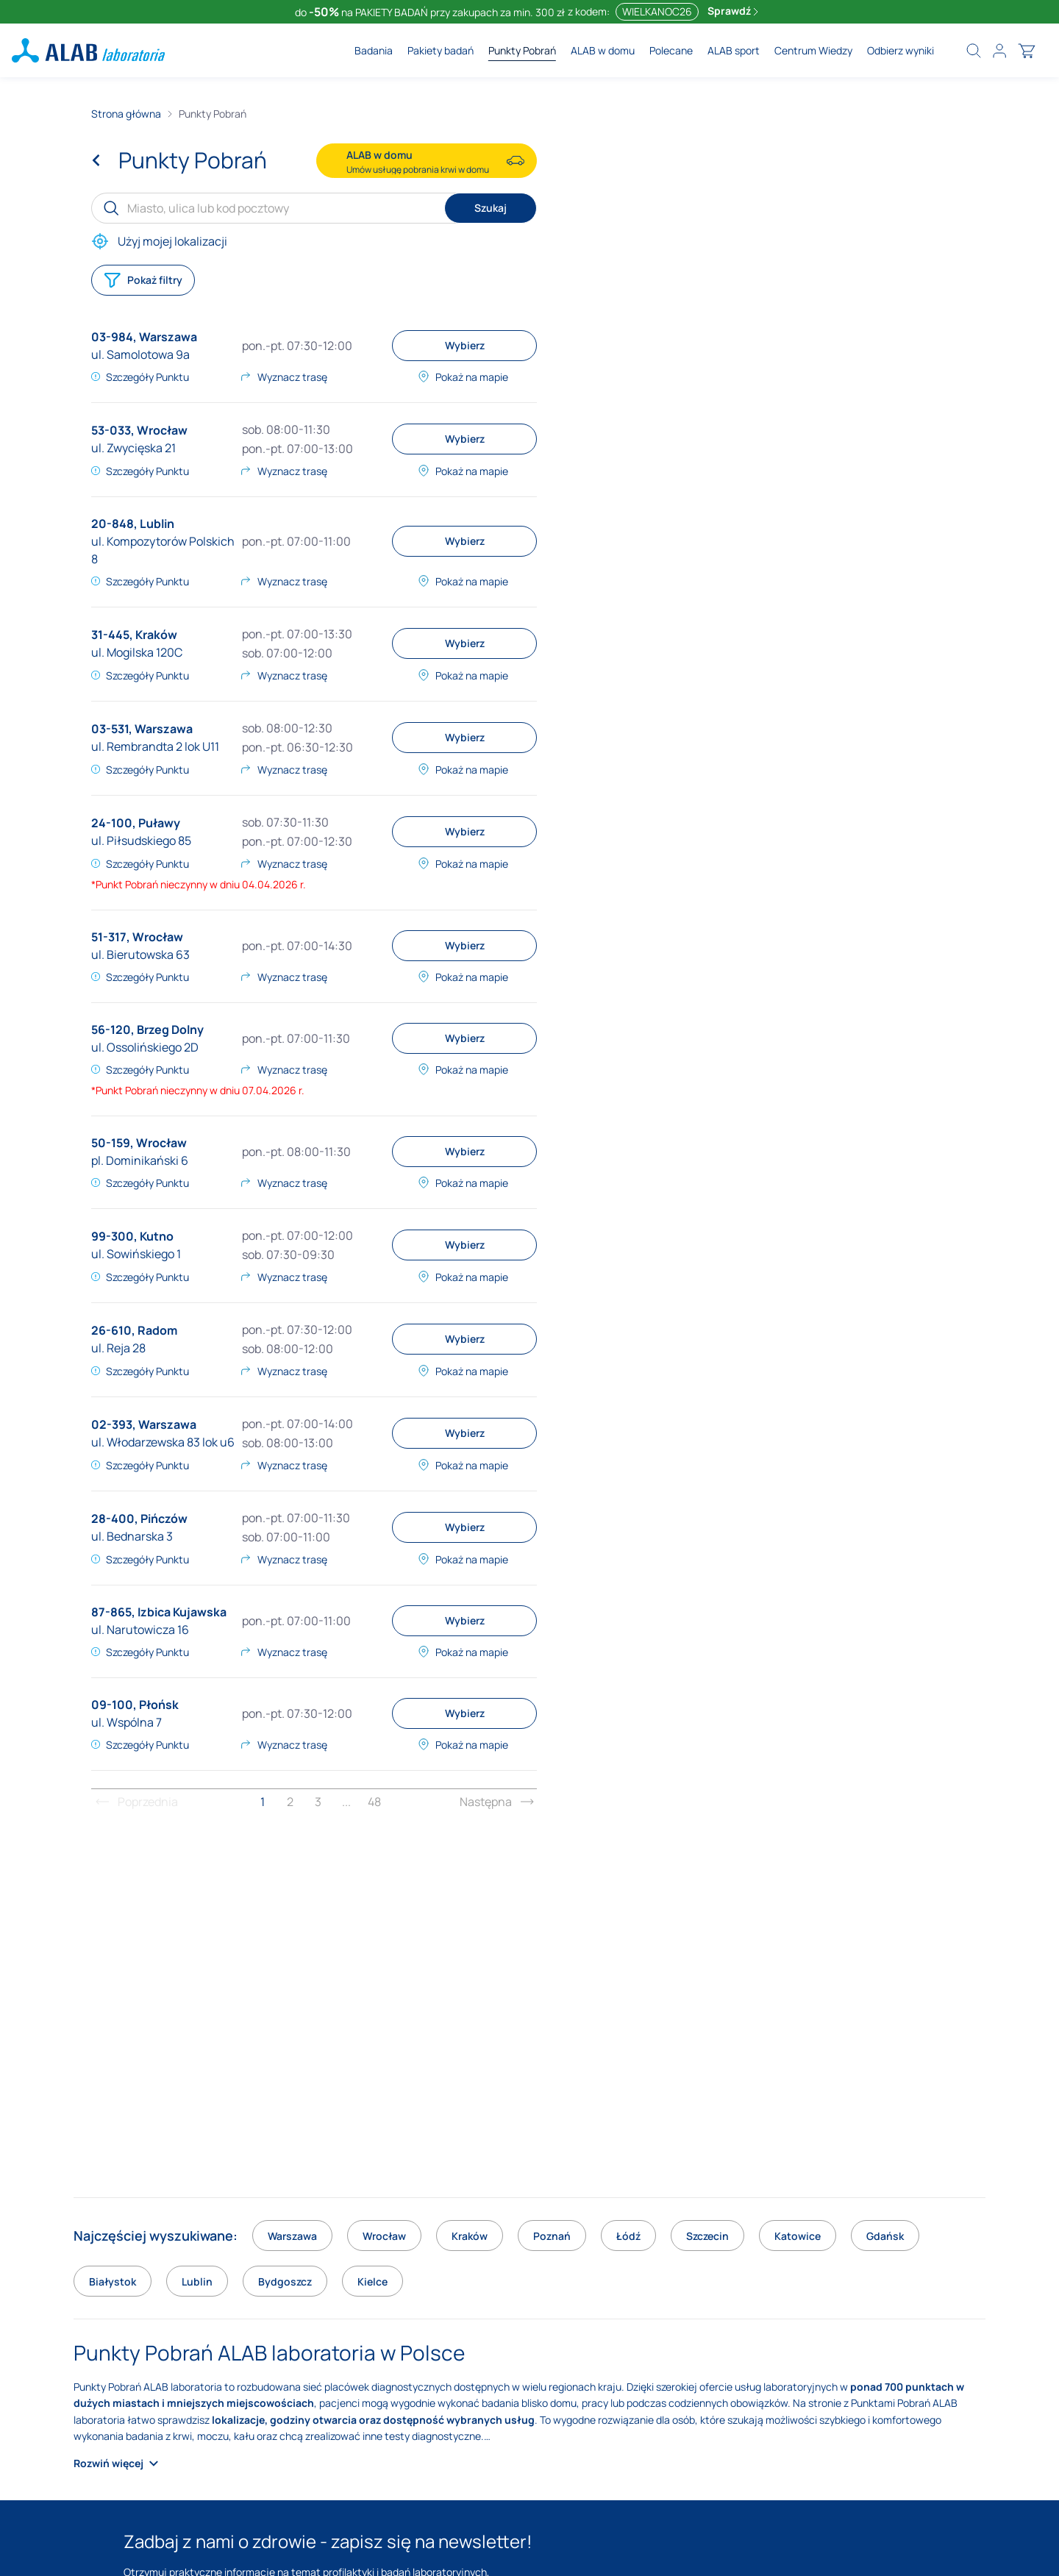  What do you see at coordinates (885, 2236) in the screenshot?
I see `Gdańsk` at bounding box center [885, 2236].